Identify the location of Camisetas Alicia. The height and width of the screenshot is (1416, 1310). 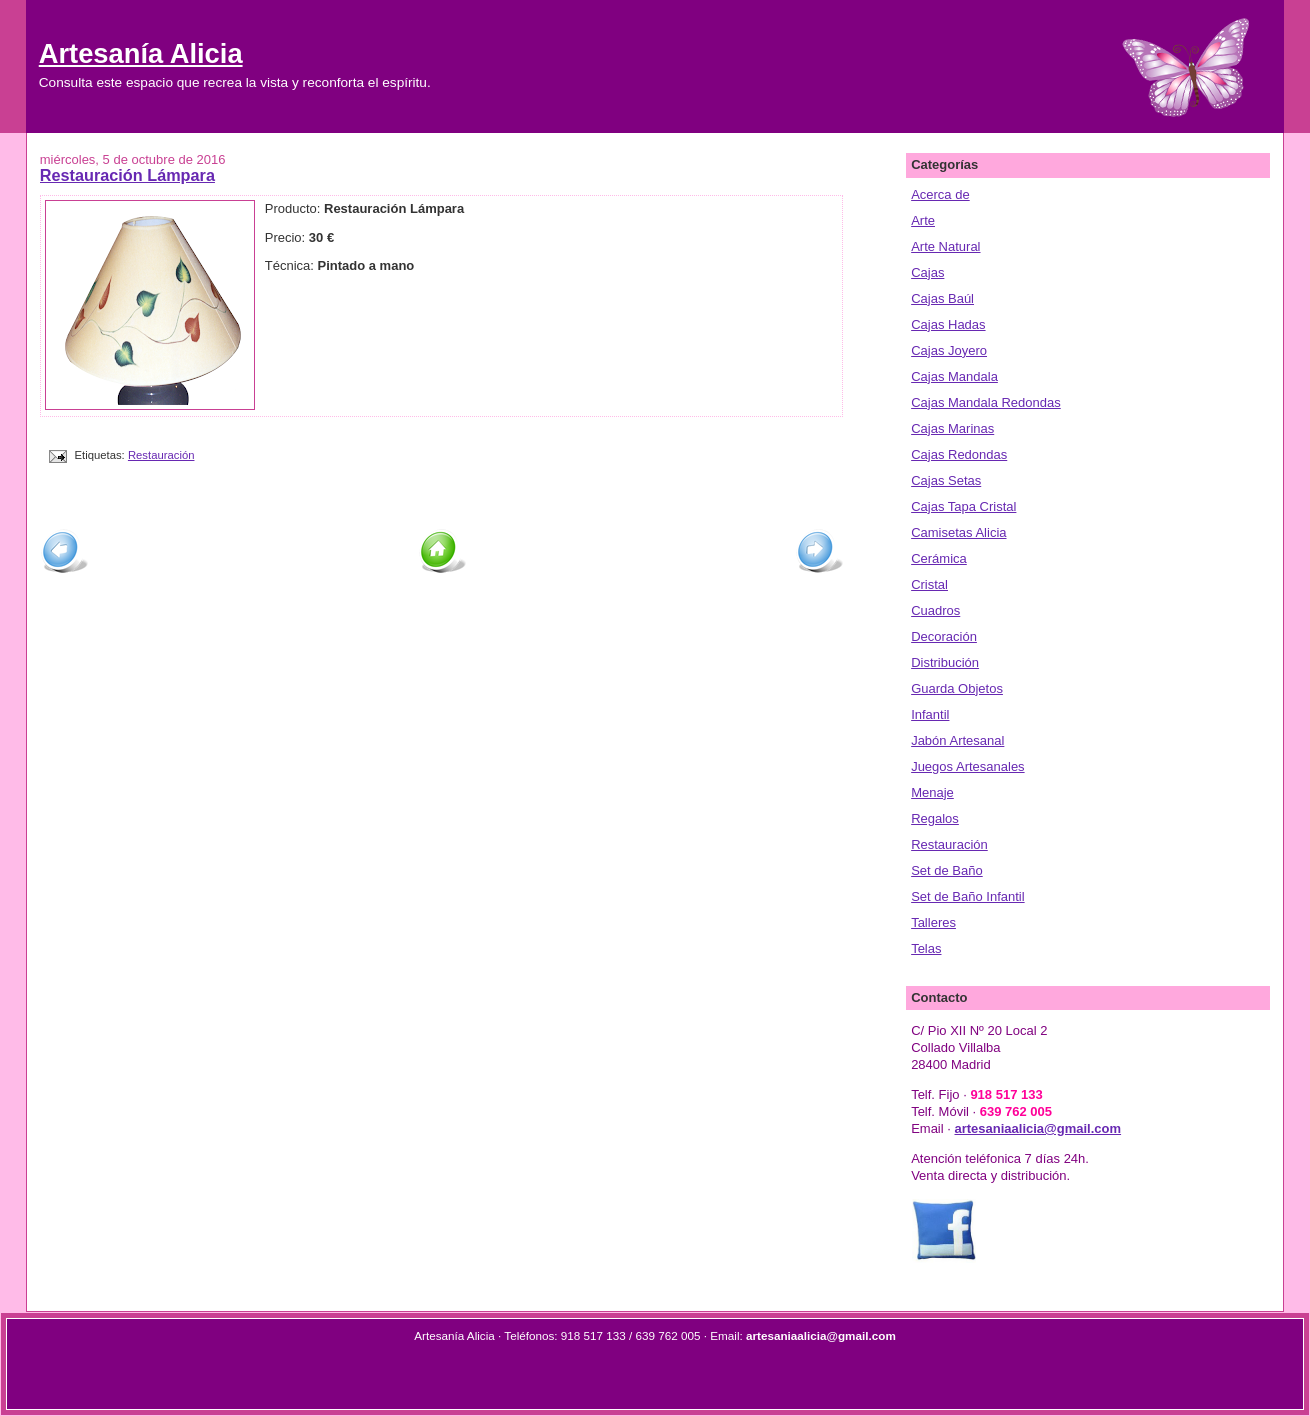
(958, 532).